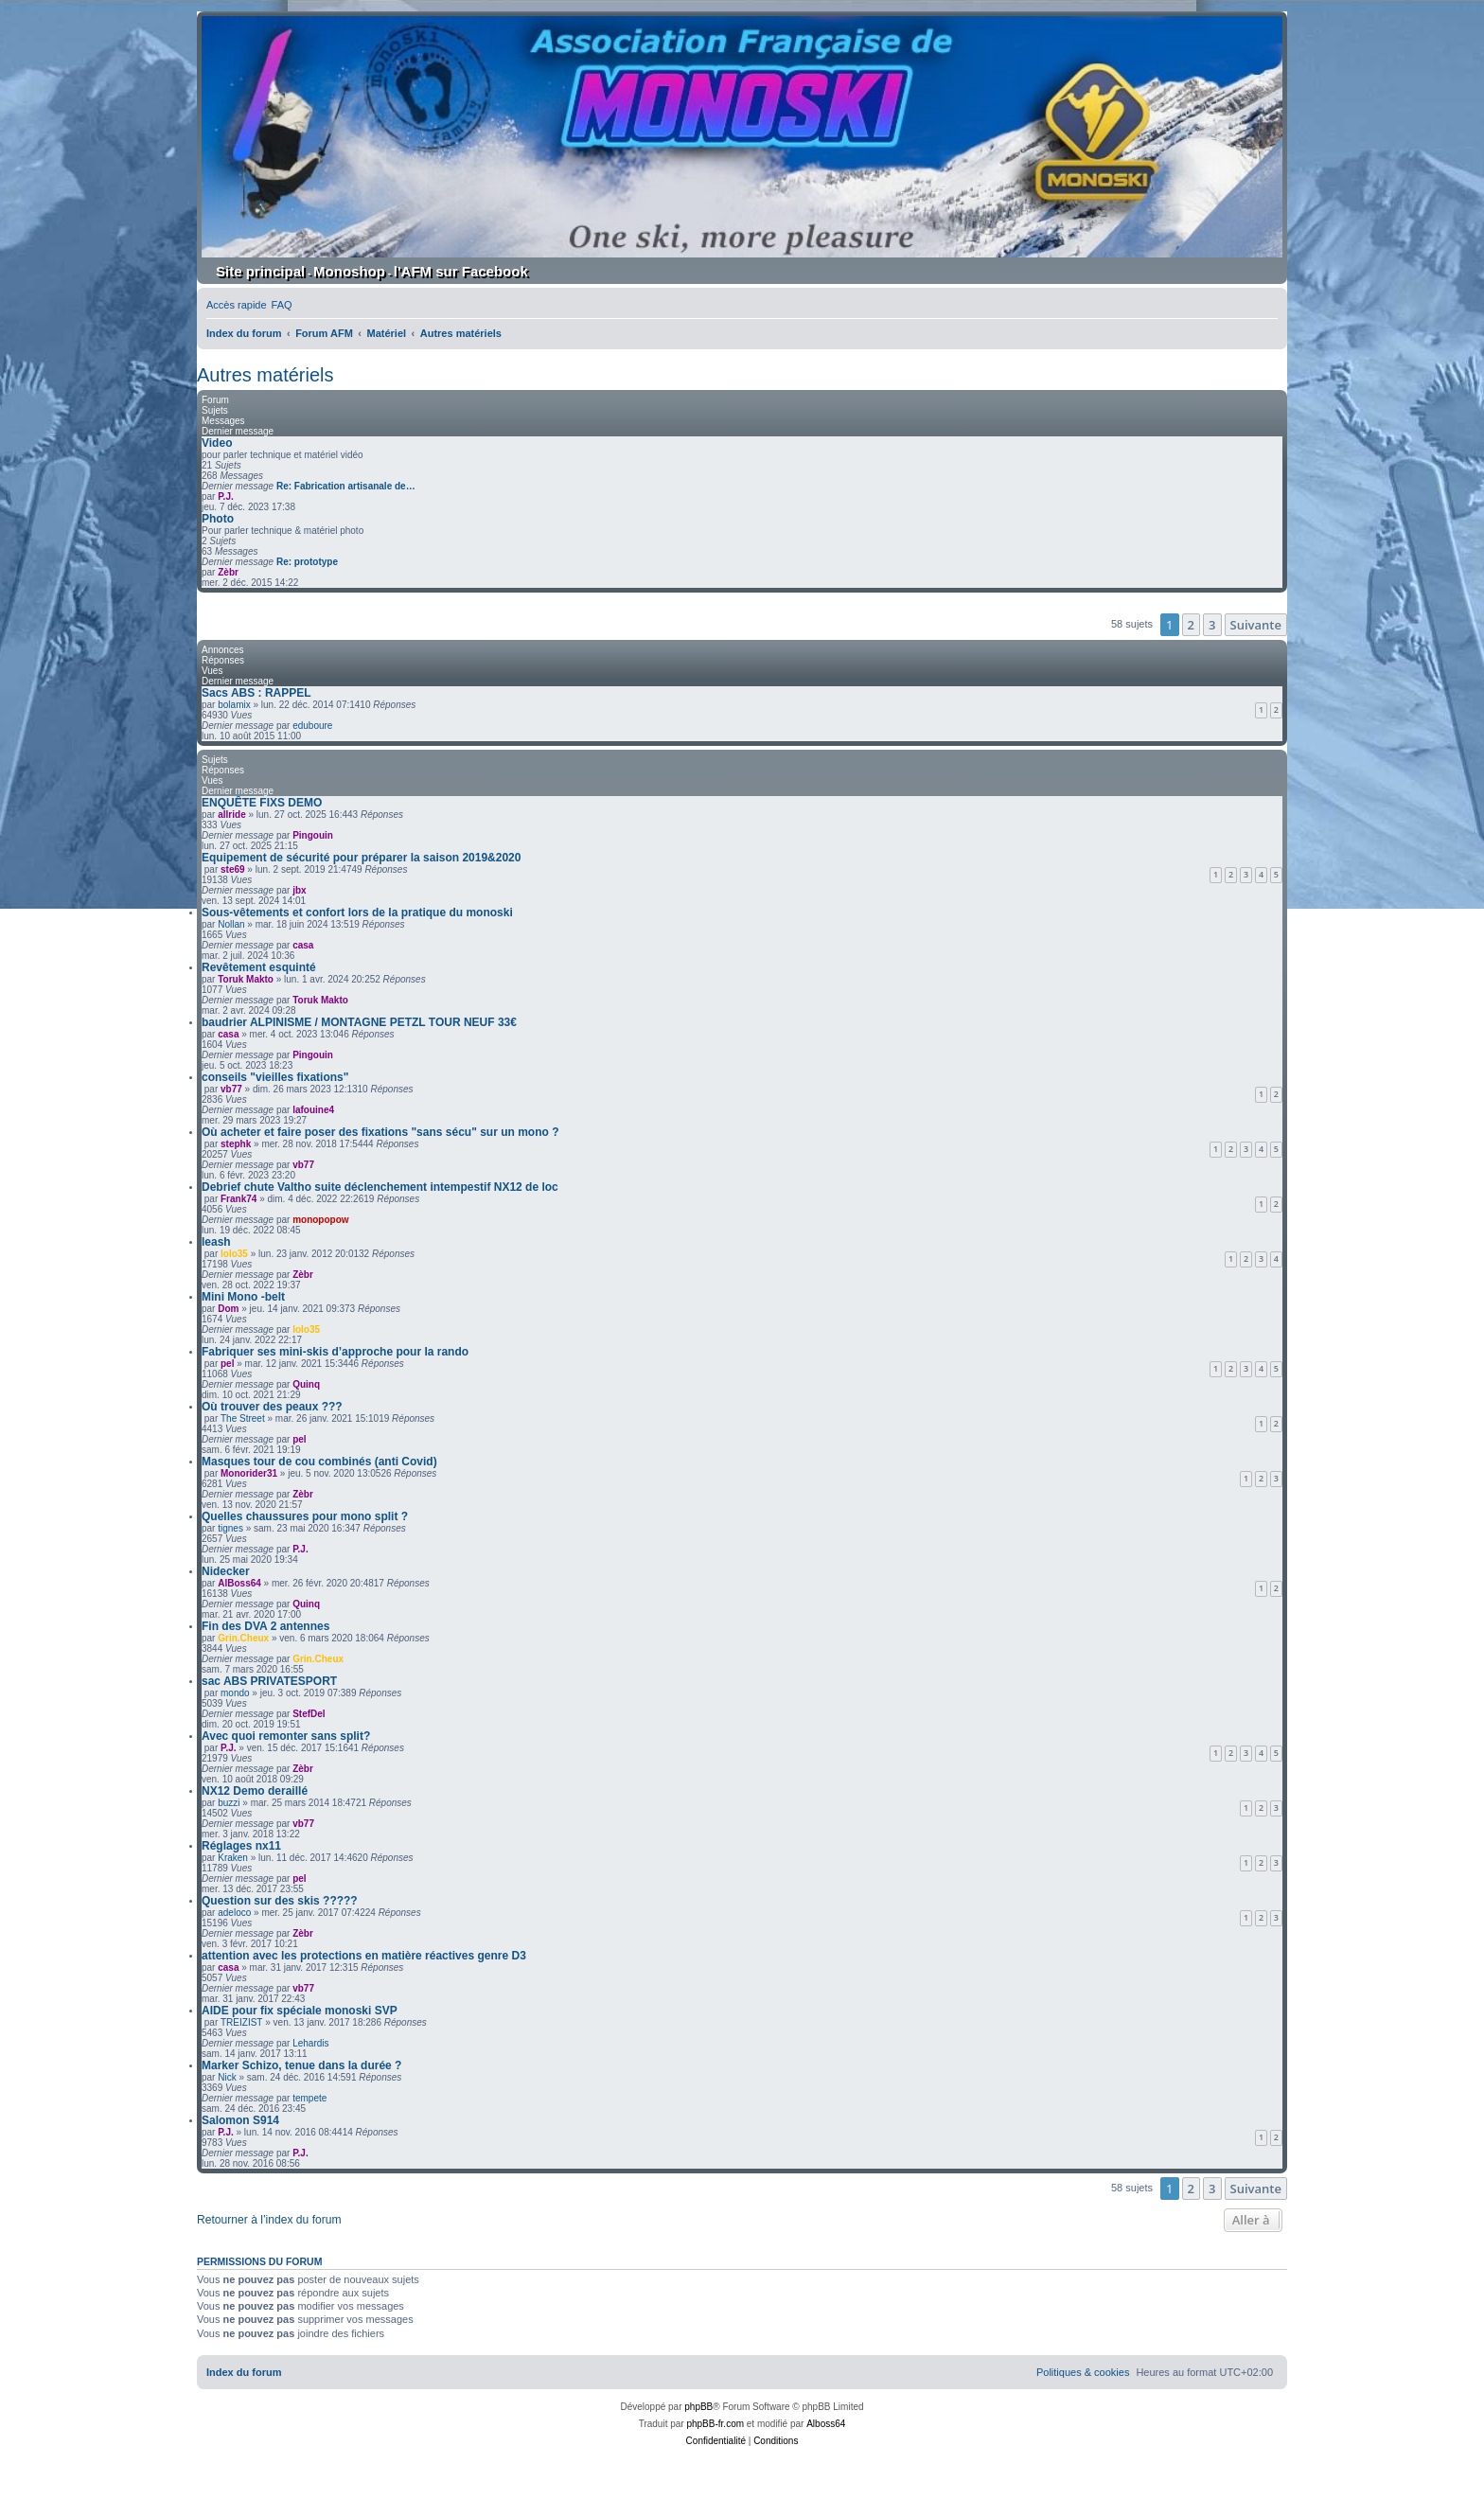  I want to click on Marker Schizo, tenue dans la durée ?, so click(301, 2065).